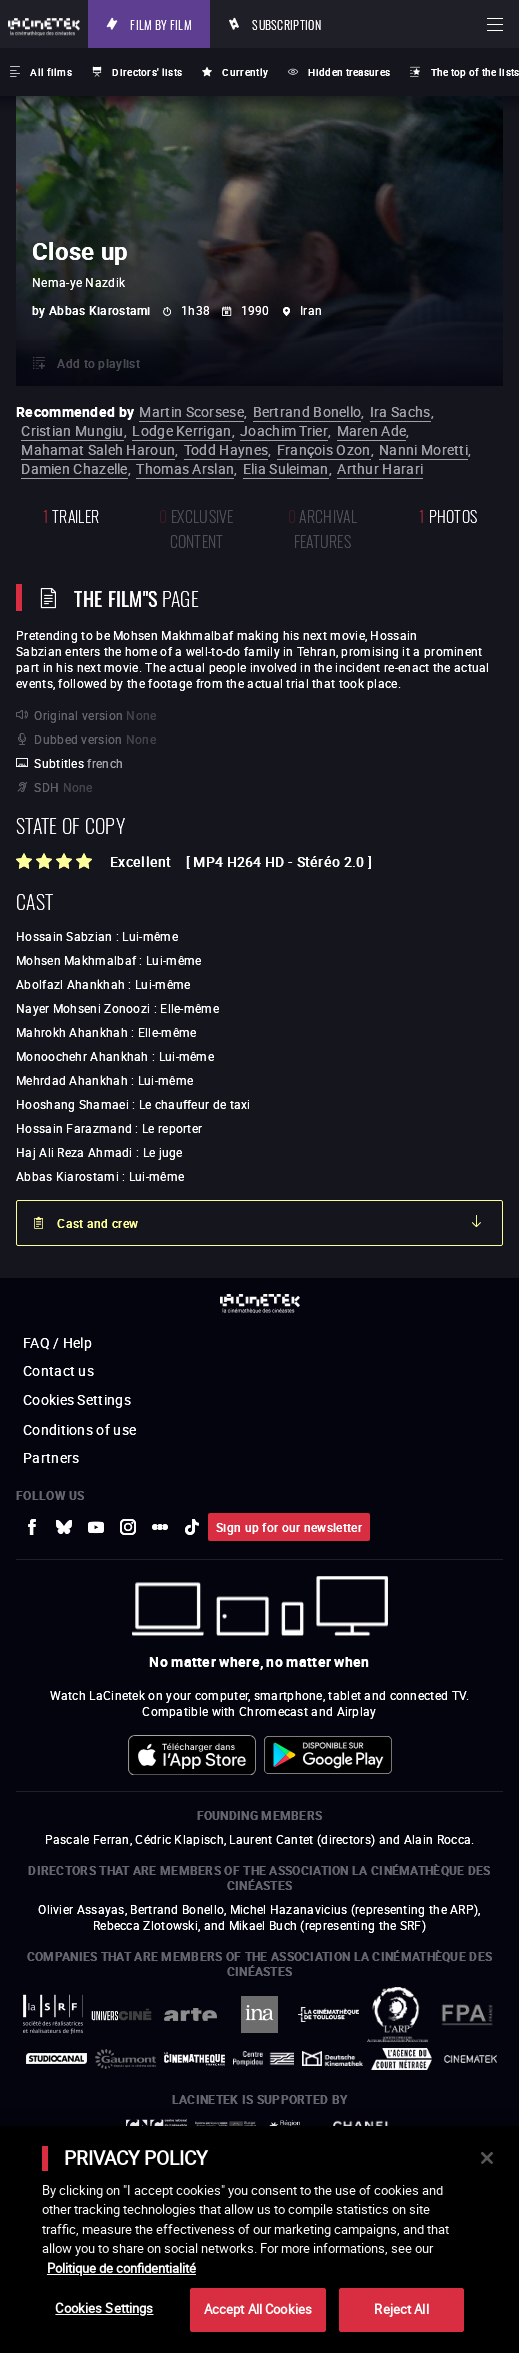 This screenshot has height=2353, width=519. What do you see at coordinates (121, 2268) in the screenshot?
I see `Politique de confidentialité [More information about your privacy]` at bounding box center [121, 2268].